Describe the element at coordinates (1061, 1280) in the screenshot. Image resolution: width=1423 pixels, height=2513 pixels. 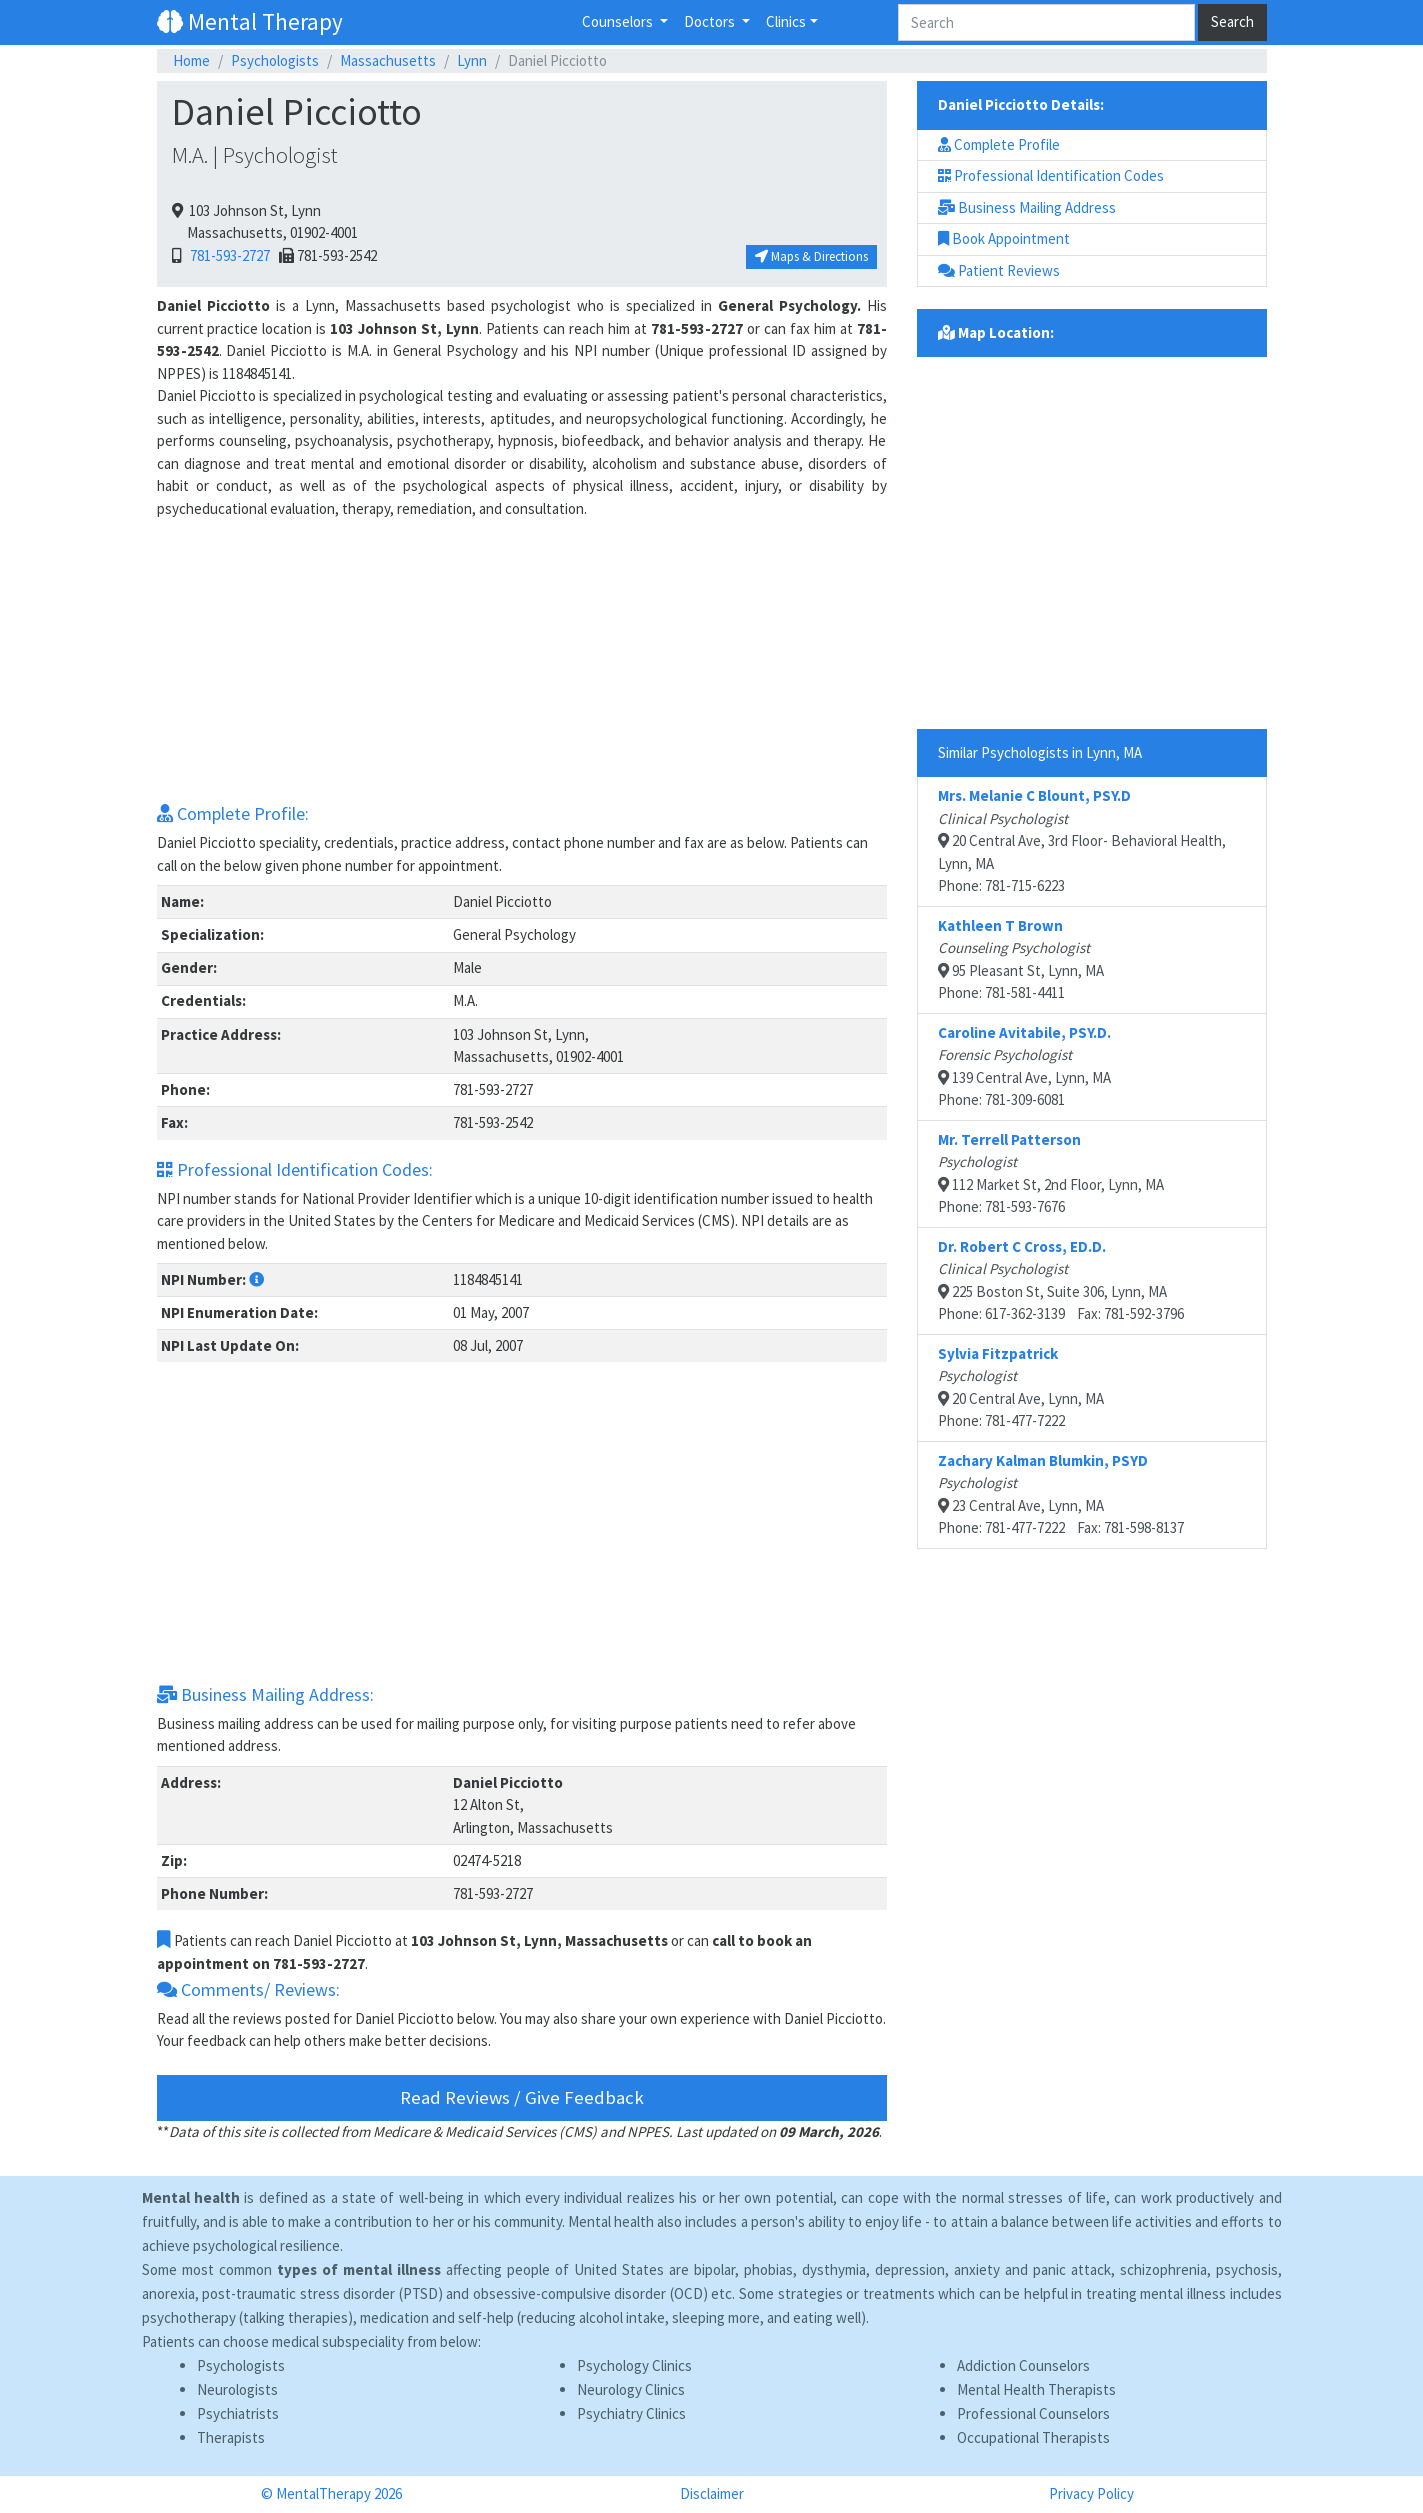
I see `225 Boston St, Suite 306, Lynn, MAPhone: 617-362-3139 Fax: 781-592-3796` at that location.